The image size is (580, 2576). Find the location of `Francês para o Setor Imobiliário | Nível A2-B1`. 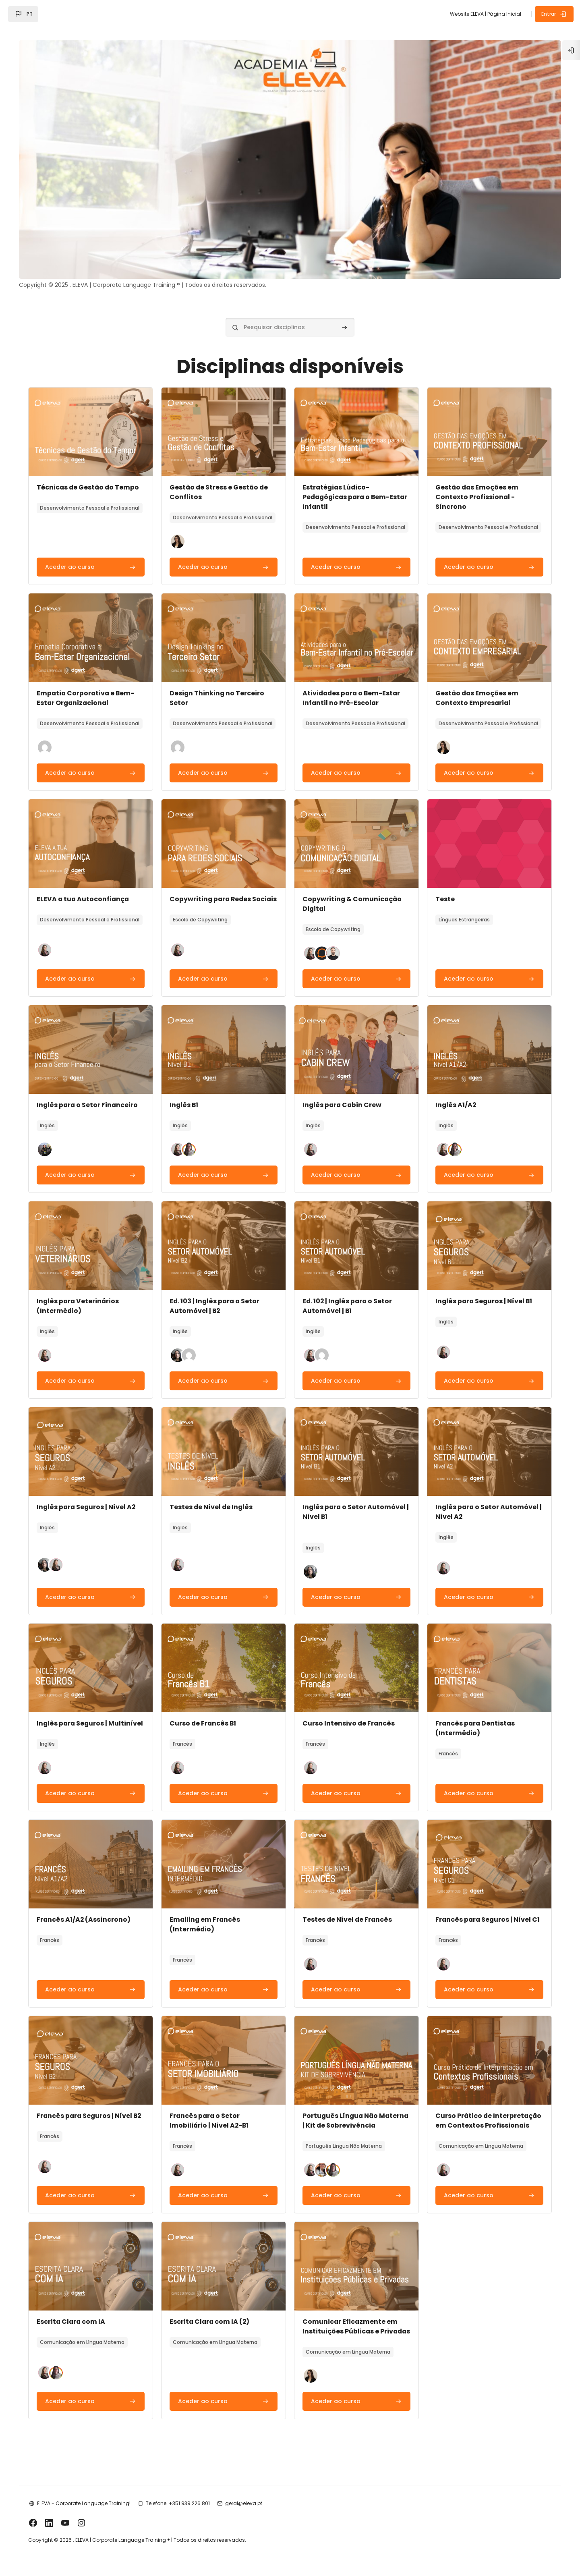

Francês para o Setor Imobiliário | Nível A2-B1 is located at coordinates (212, 2118).